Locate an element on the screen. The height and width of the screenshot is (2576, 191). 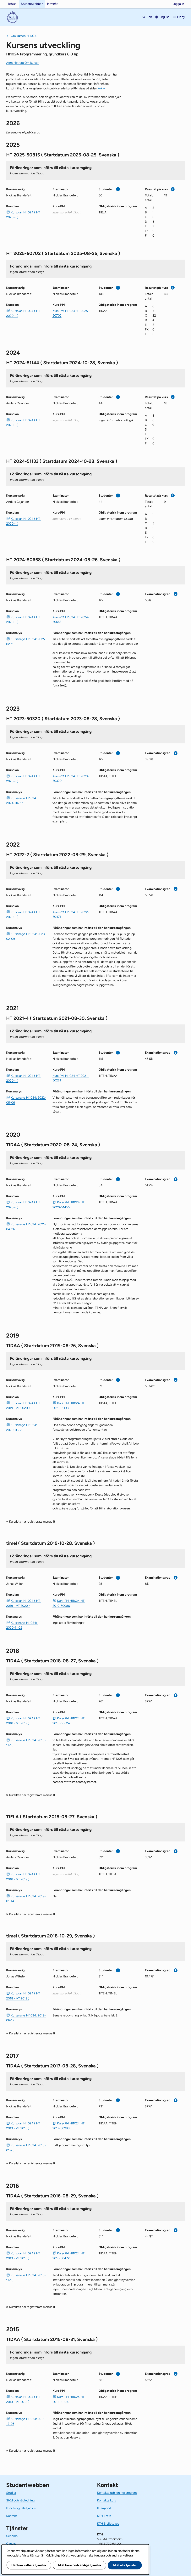
Canvas is located at coordinates (11, 2543).